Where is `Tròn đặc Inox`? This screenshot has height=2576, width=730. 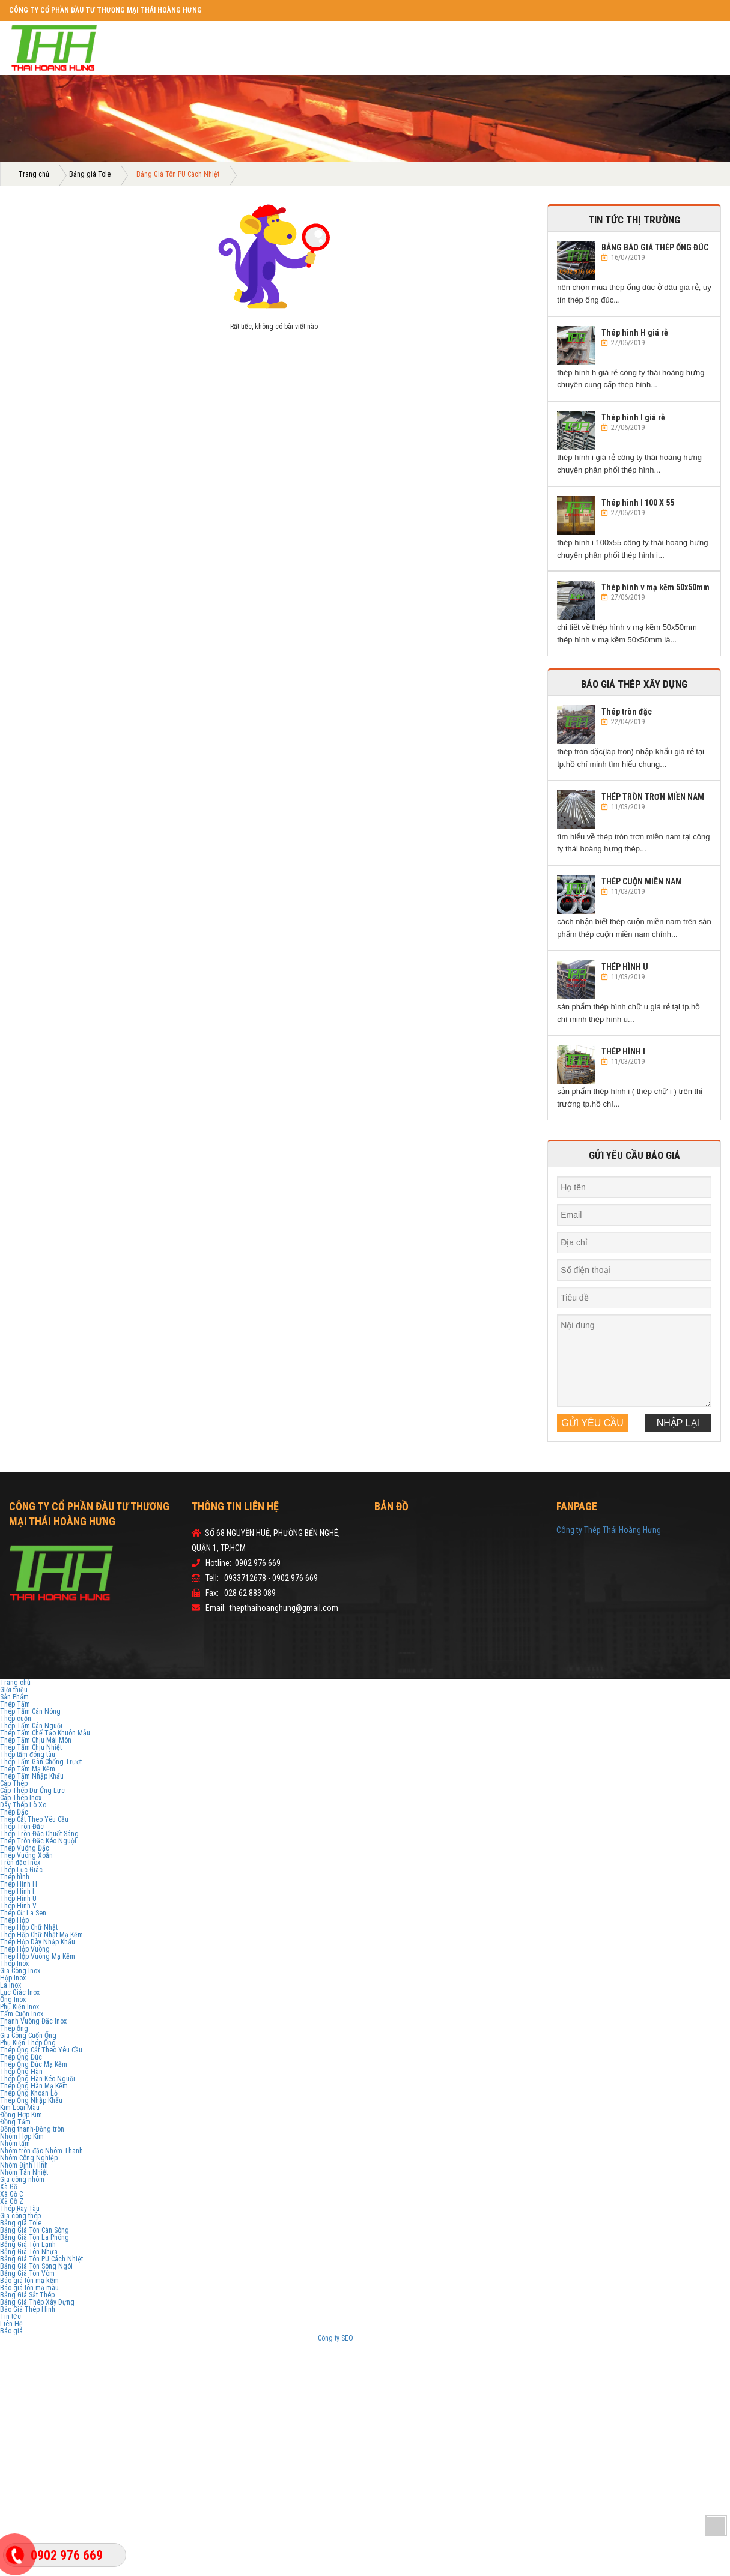 Tròn đặc Inox is located at coordinates (20, 1862).